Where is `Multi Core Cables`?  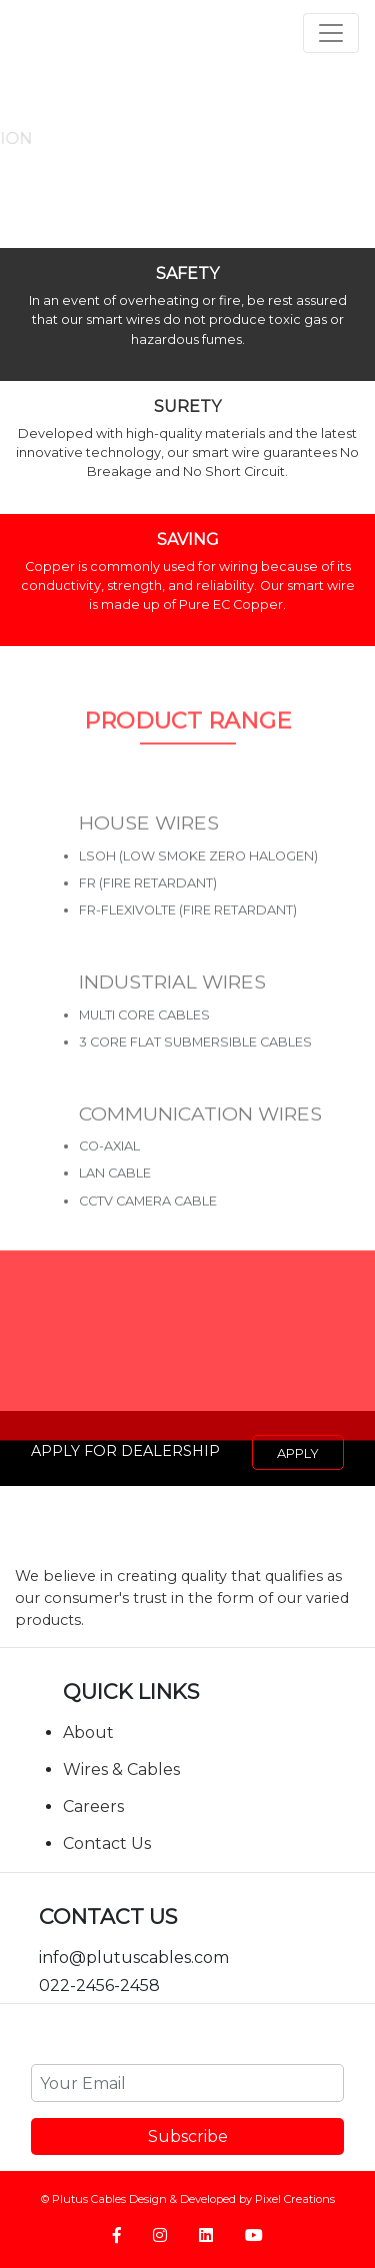 Multi Core Cables is located at coordinates (144, 1040).